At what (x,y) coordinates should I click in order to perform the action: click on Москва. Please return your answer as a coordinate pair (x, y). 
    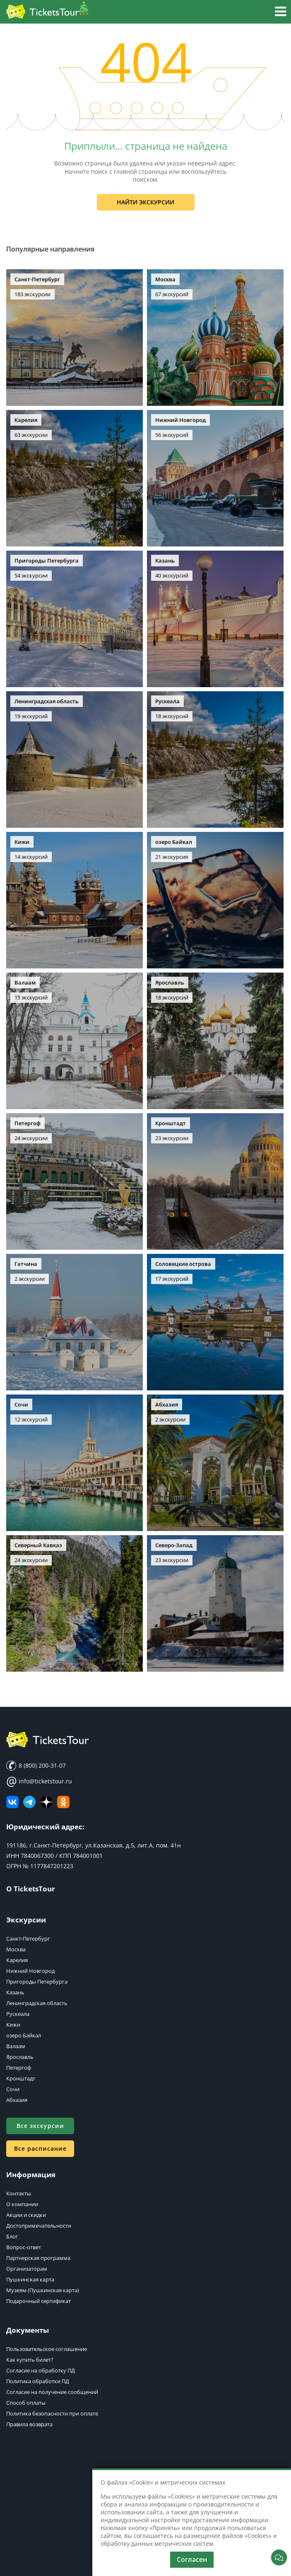
    Looking at the image, I should click on (16, 1949).